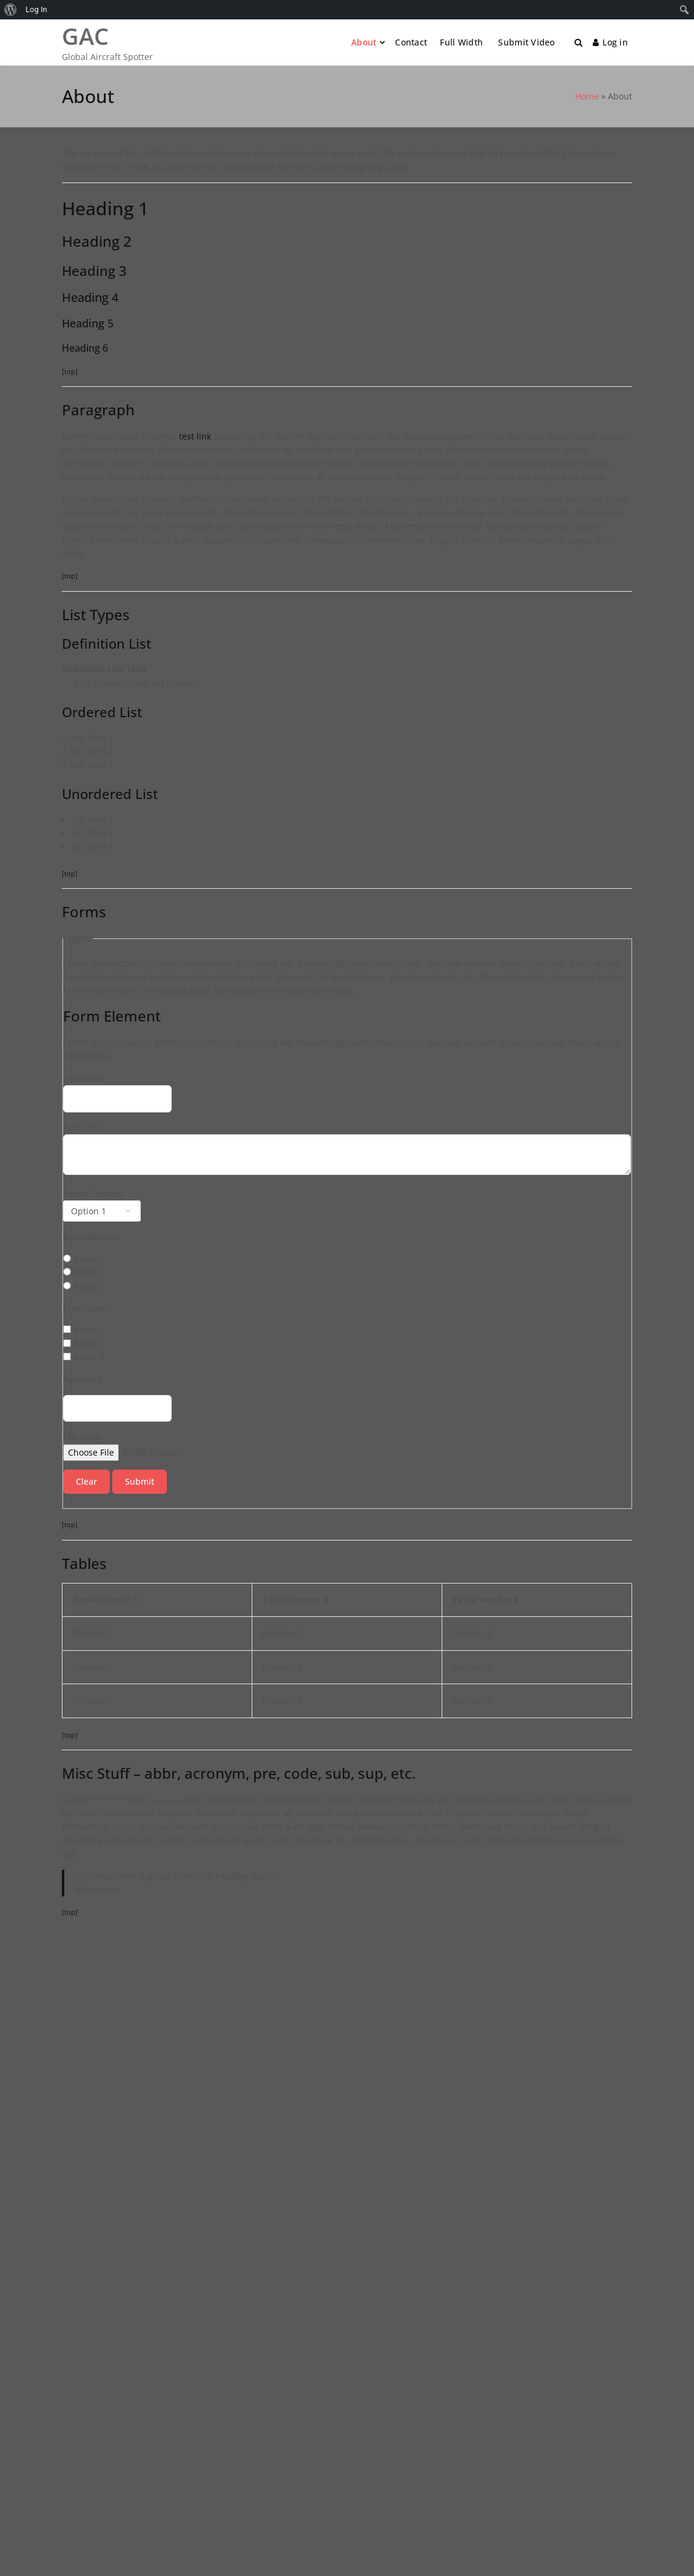  Describe the element at coordinates (411, 42) in the screenshot. I see `Contact` at that location.